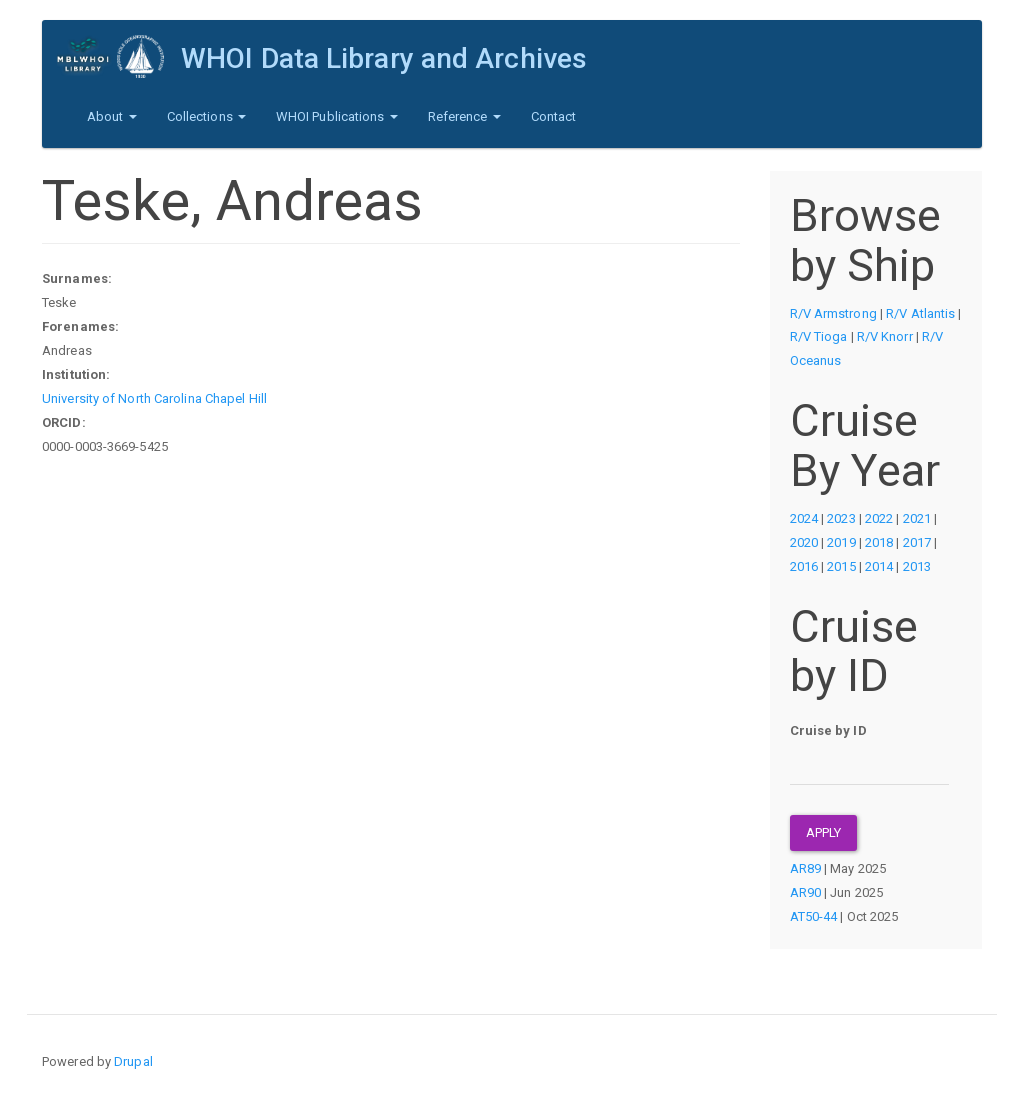 This screenshot has width=1024, height=1110. I want to click on Apply, so click(824, 832).